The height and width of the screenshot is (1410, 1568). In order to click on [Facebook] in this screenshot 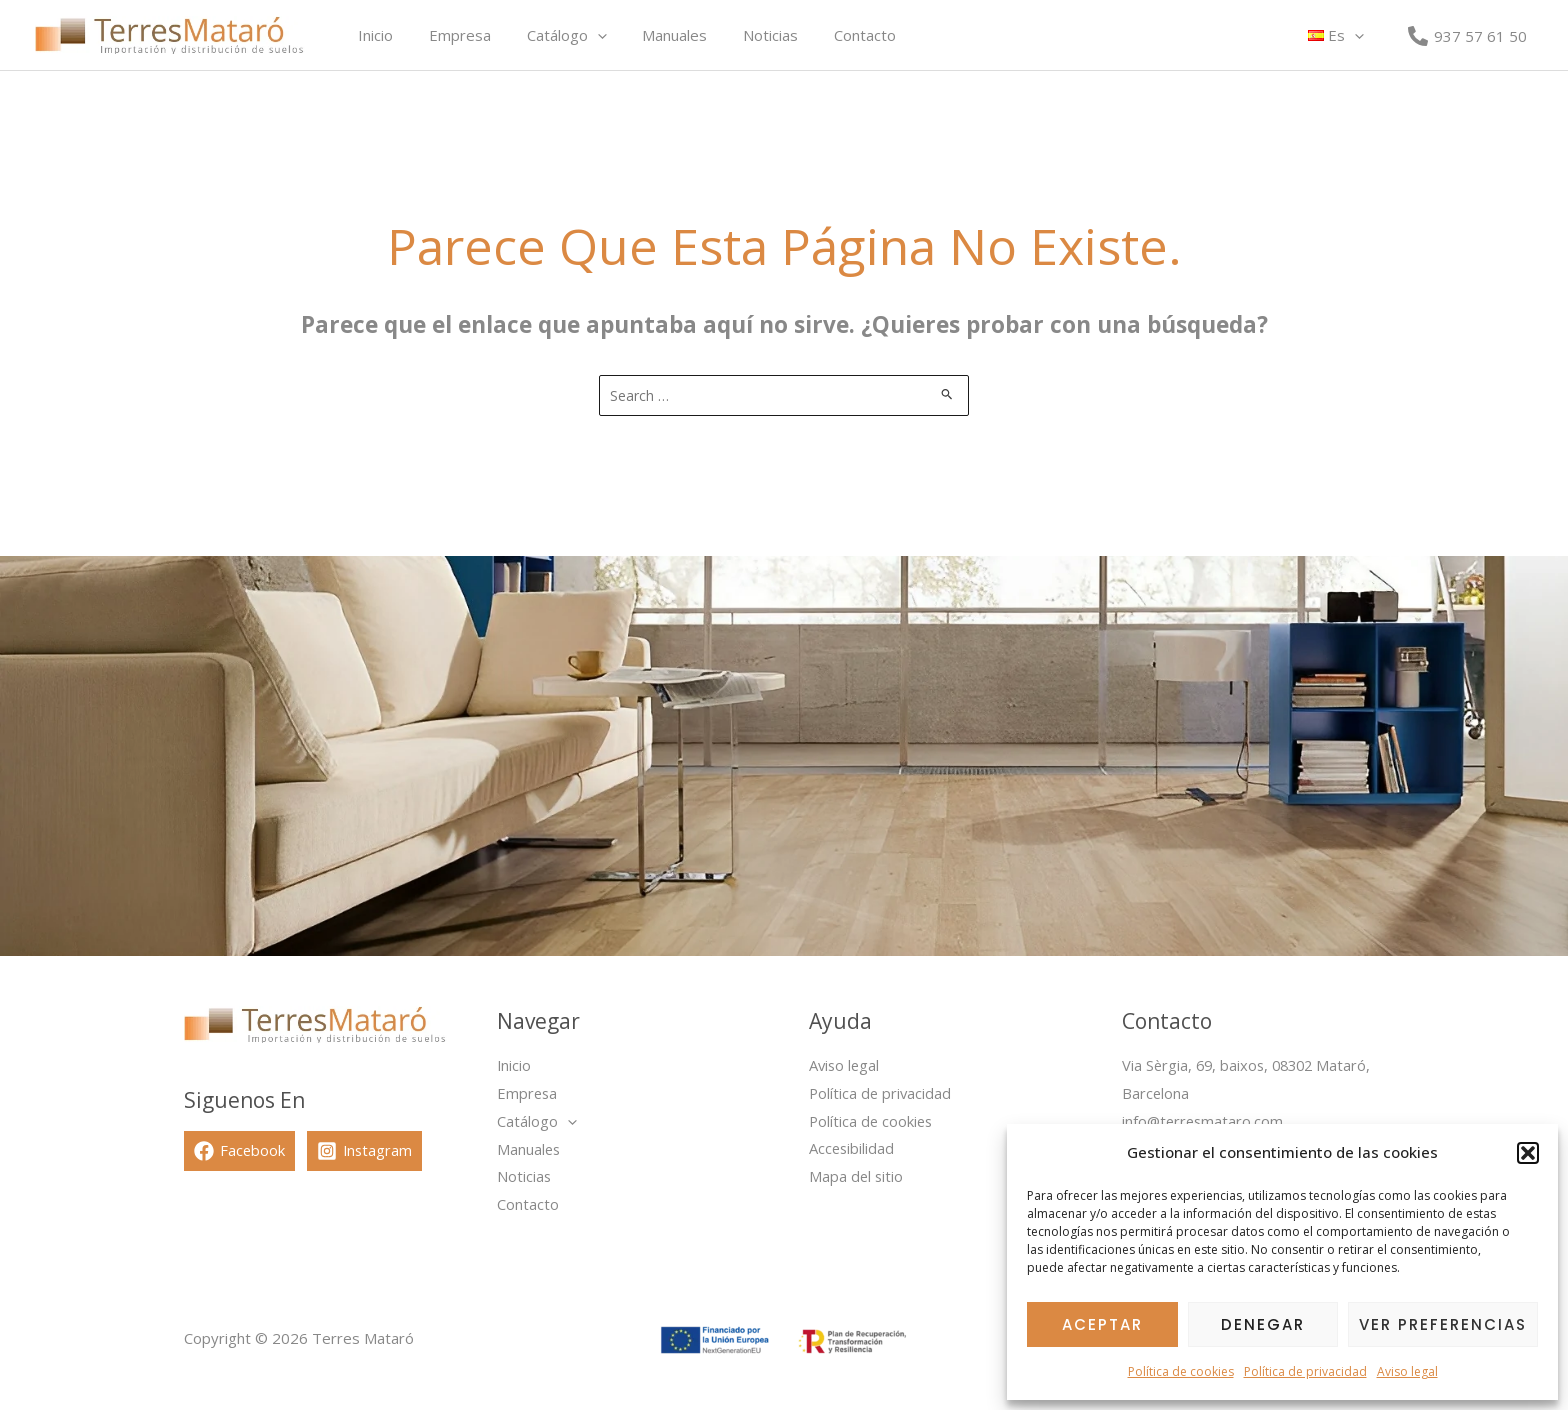, I will do `click(240, 1151)`.